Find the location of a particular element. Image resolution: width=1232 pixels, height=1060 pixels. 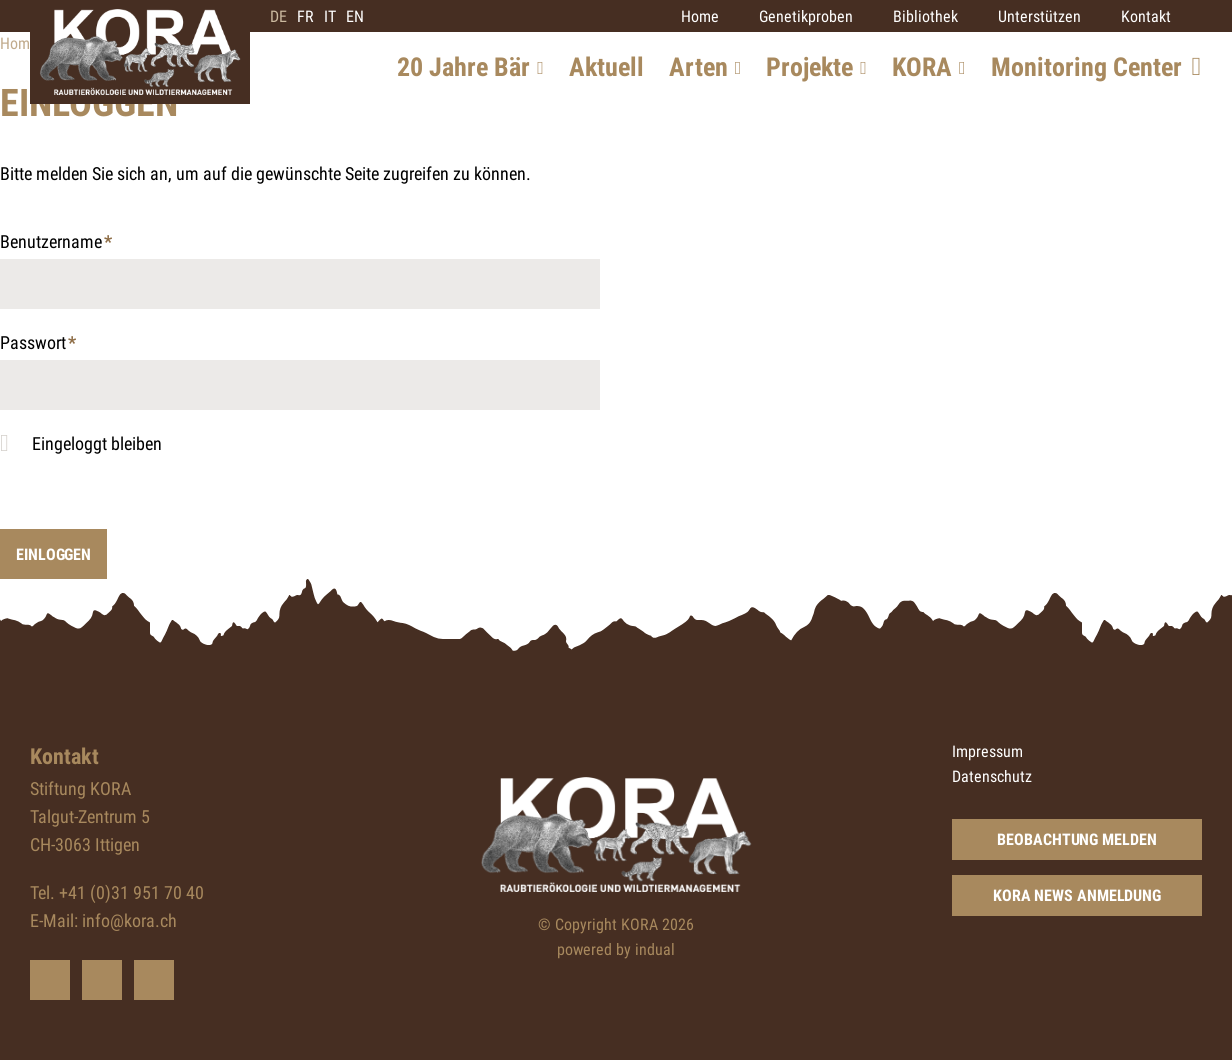

KORA News Anmeldung is located at coordinates (1077, 895).